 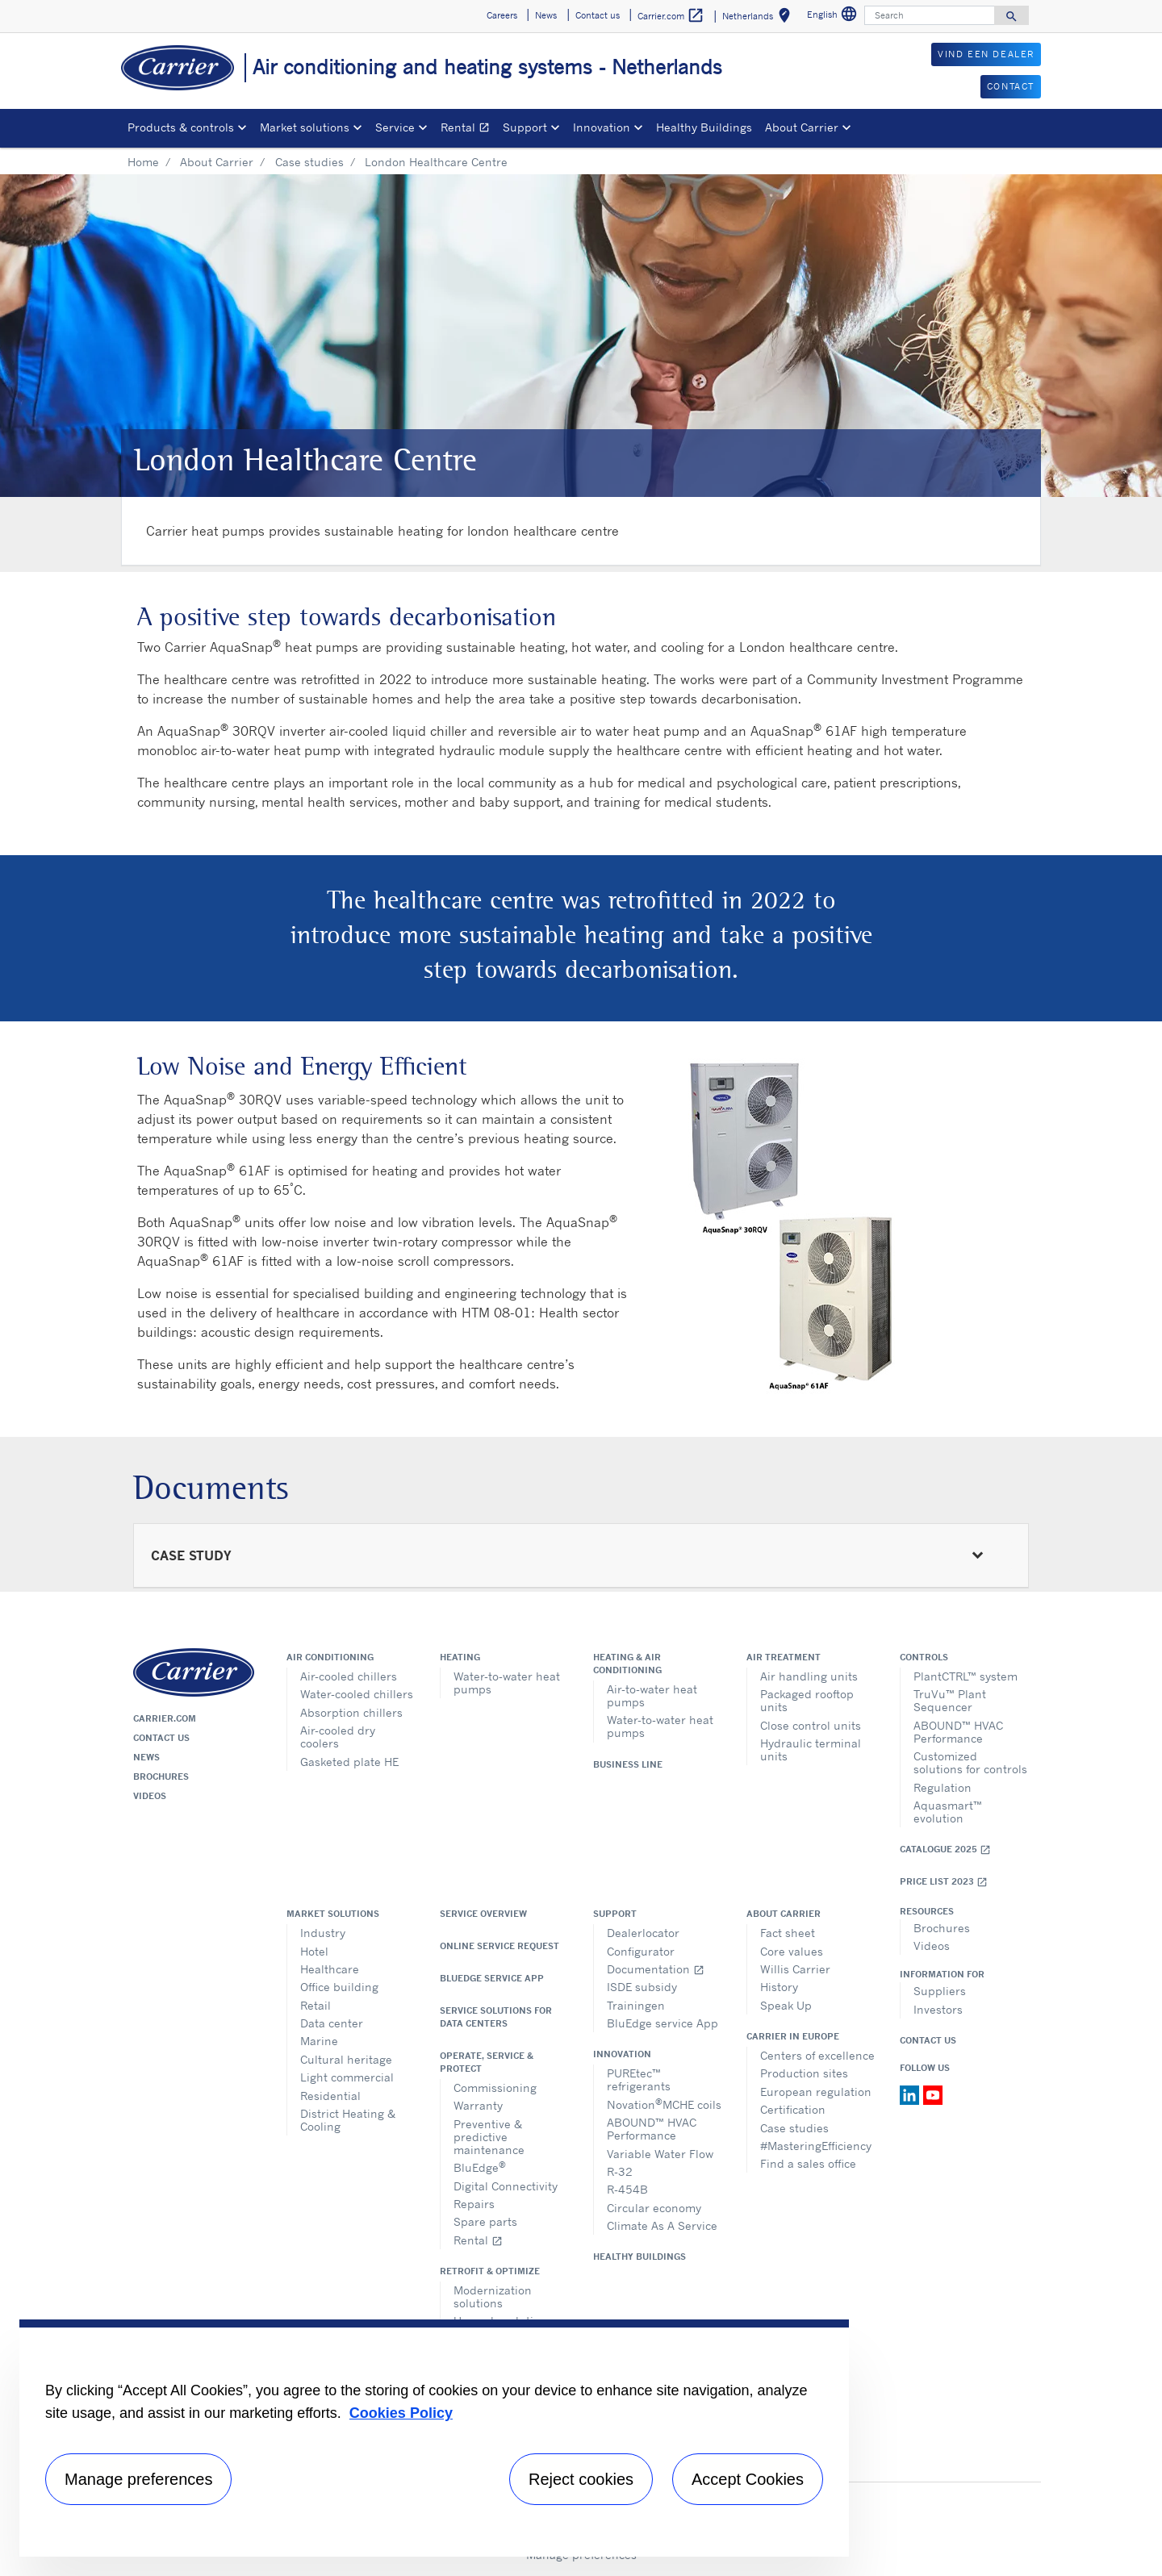 I want to click on ISDE subsidy, so click(x=642, y=1987).